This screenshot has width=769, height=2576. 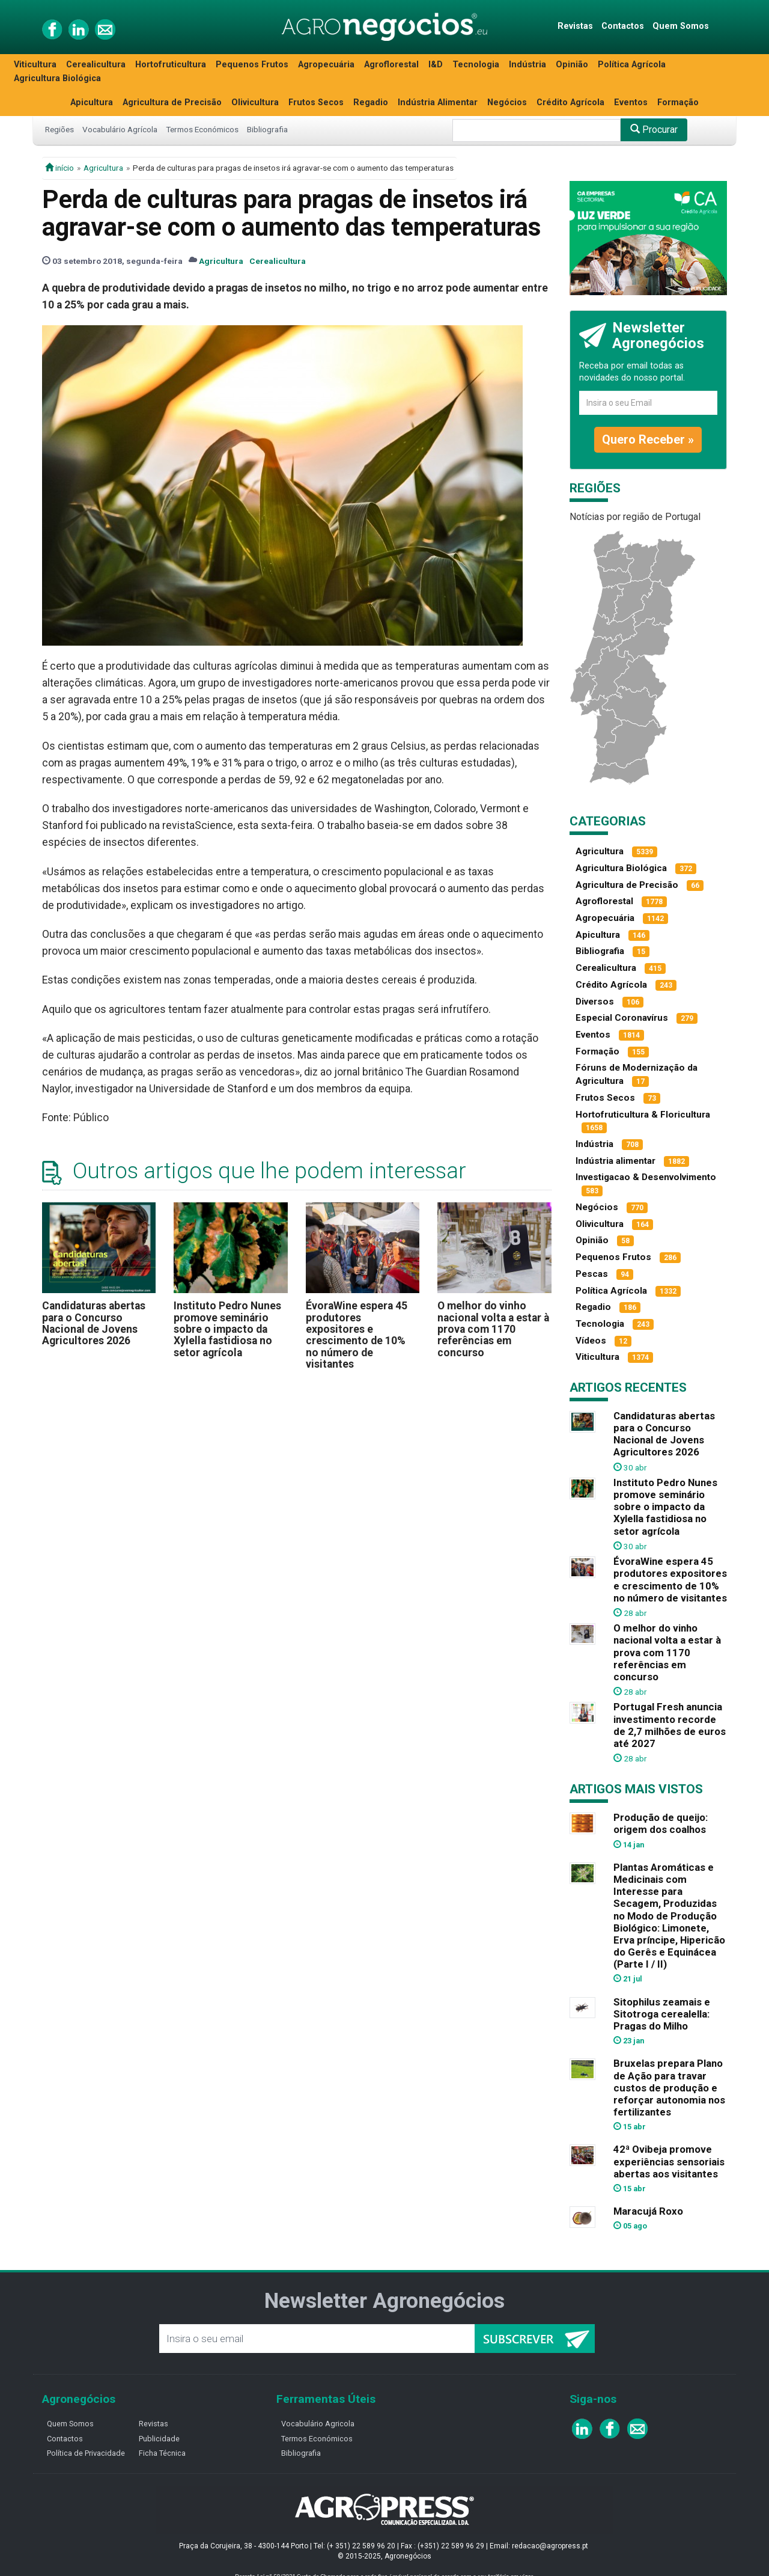 I want to click on Procurar, so click(x=654, y=129).